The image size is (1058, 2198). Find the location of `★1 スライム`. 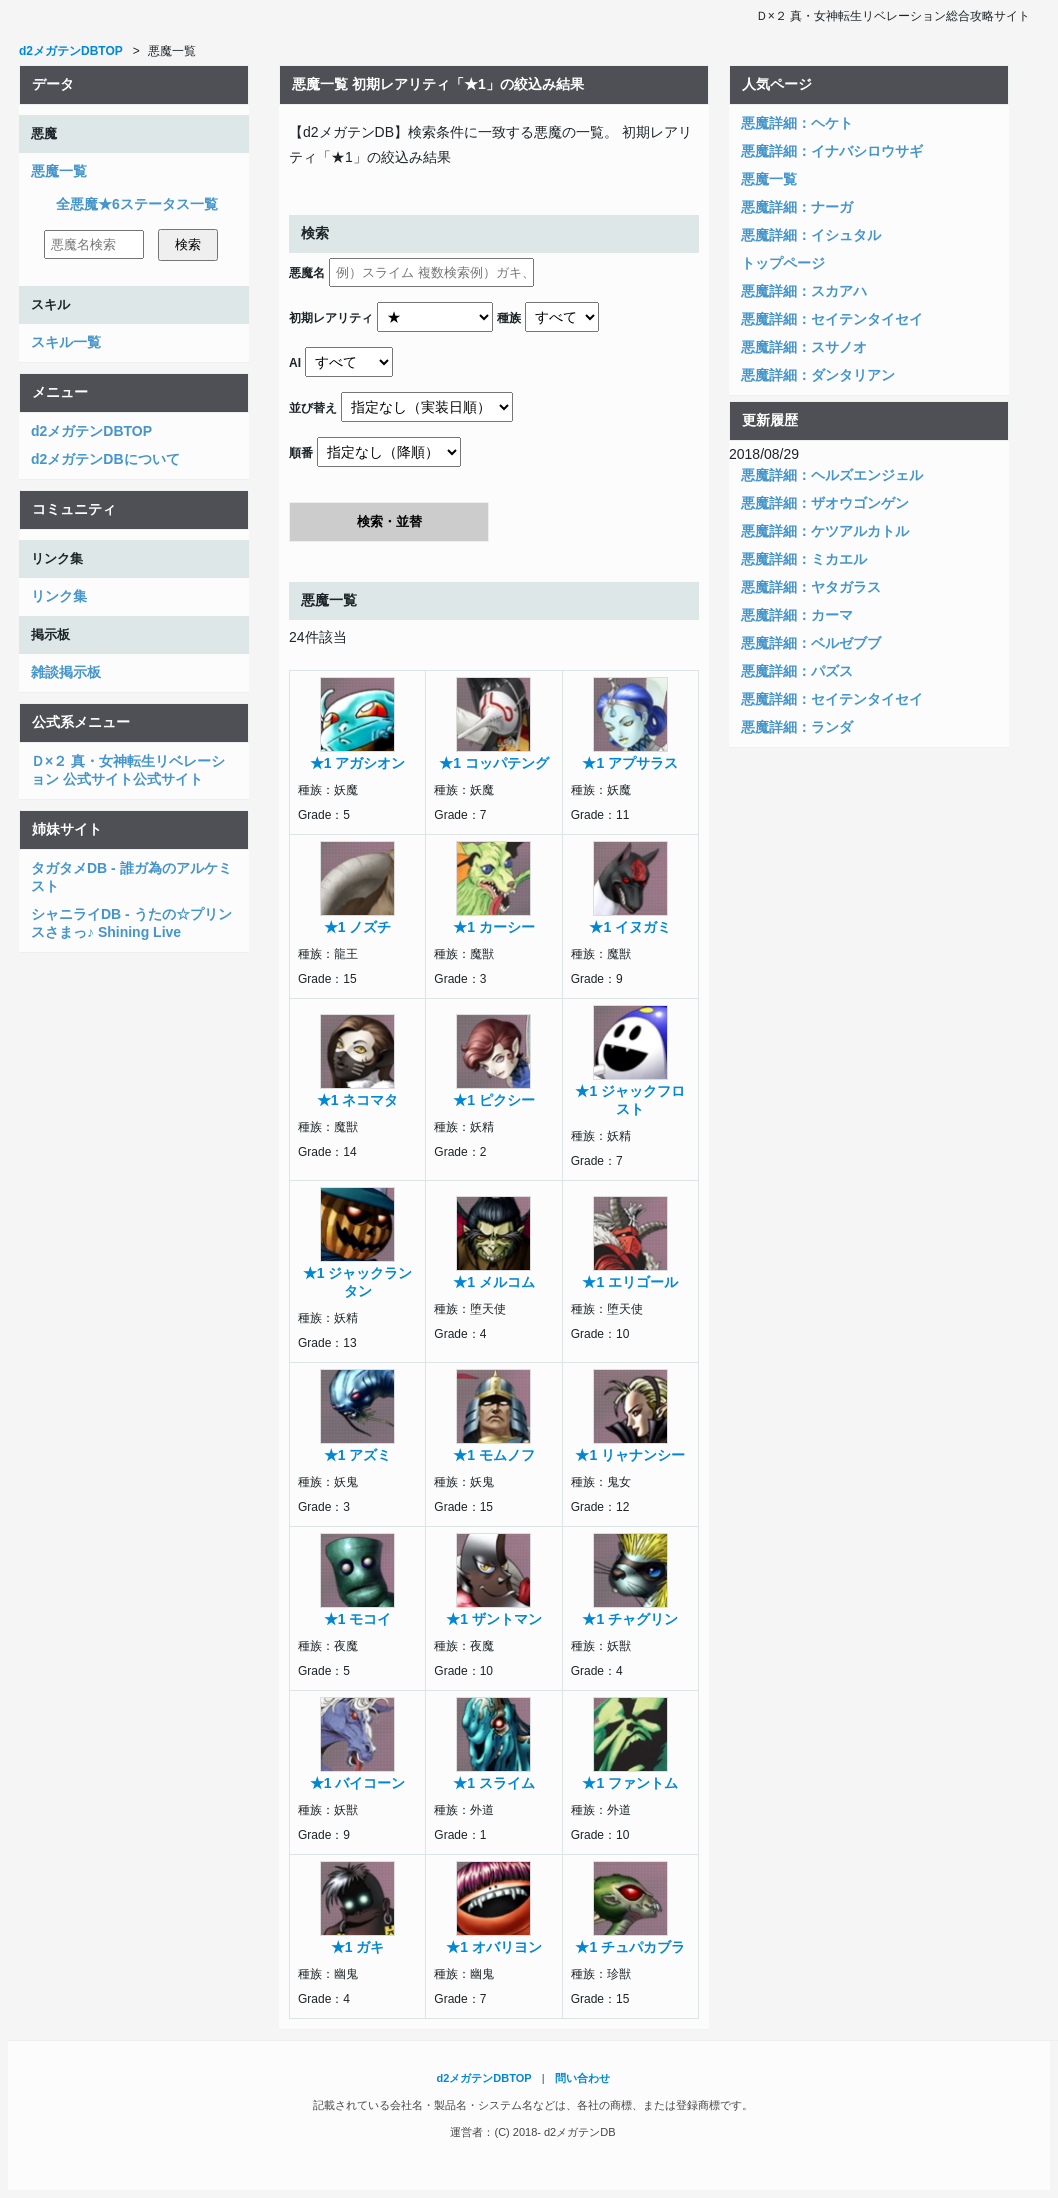

★1 スライム is located at coordinates (494, 1783).